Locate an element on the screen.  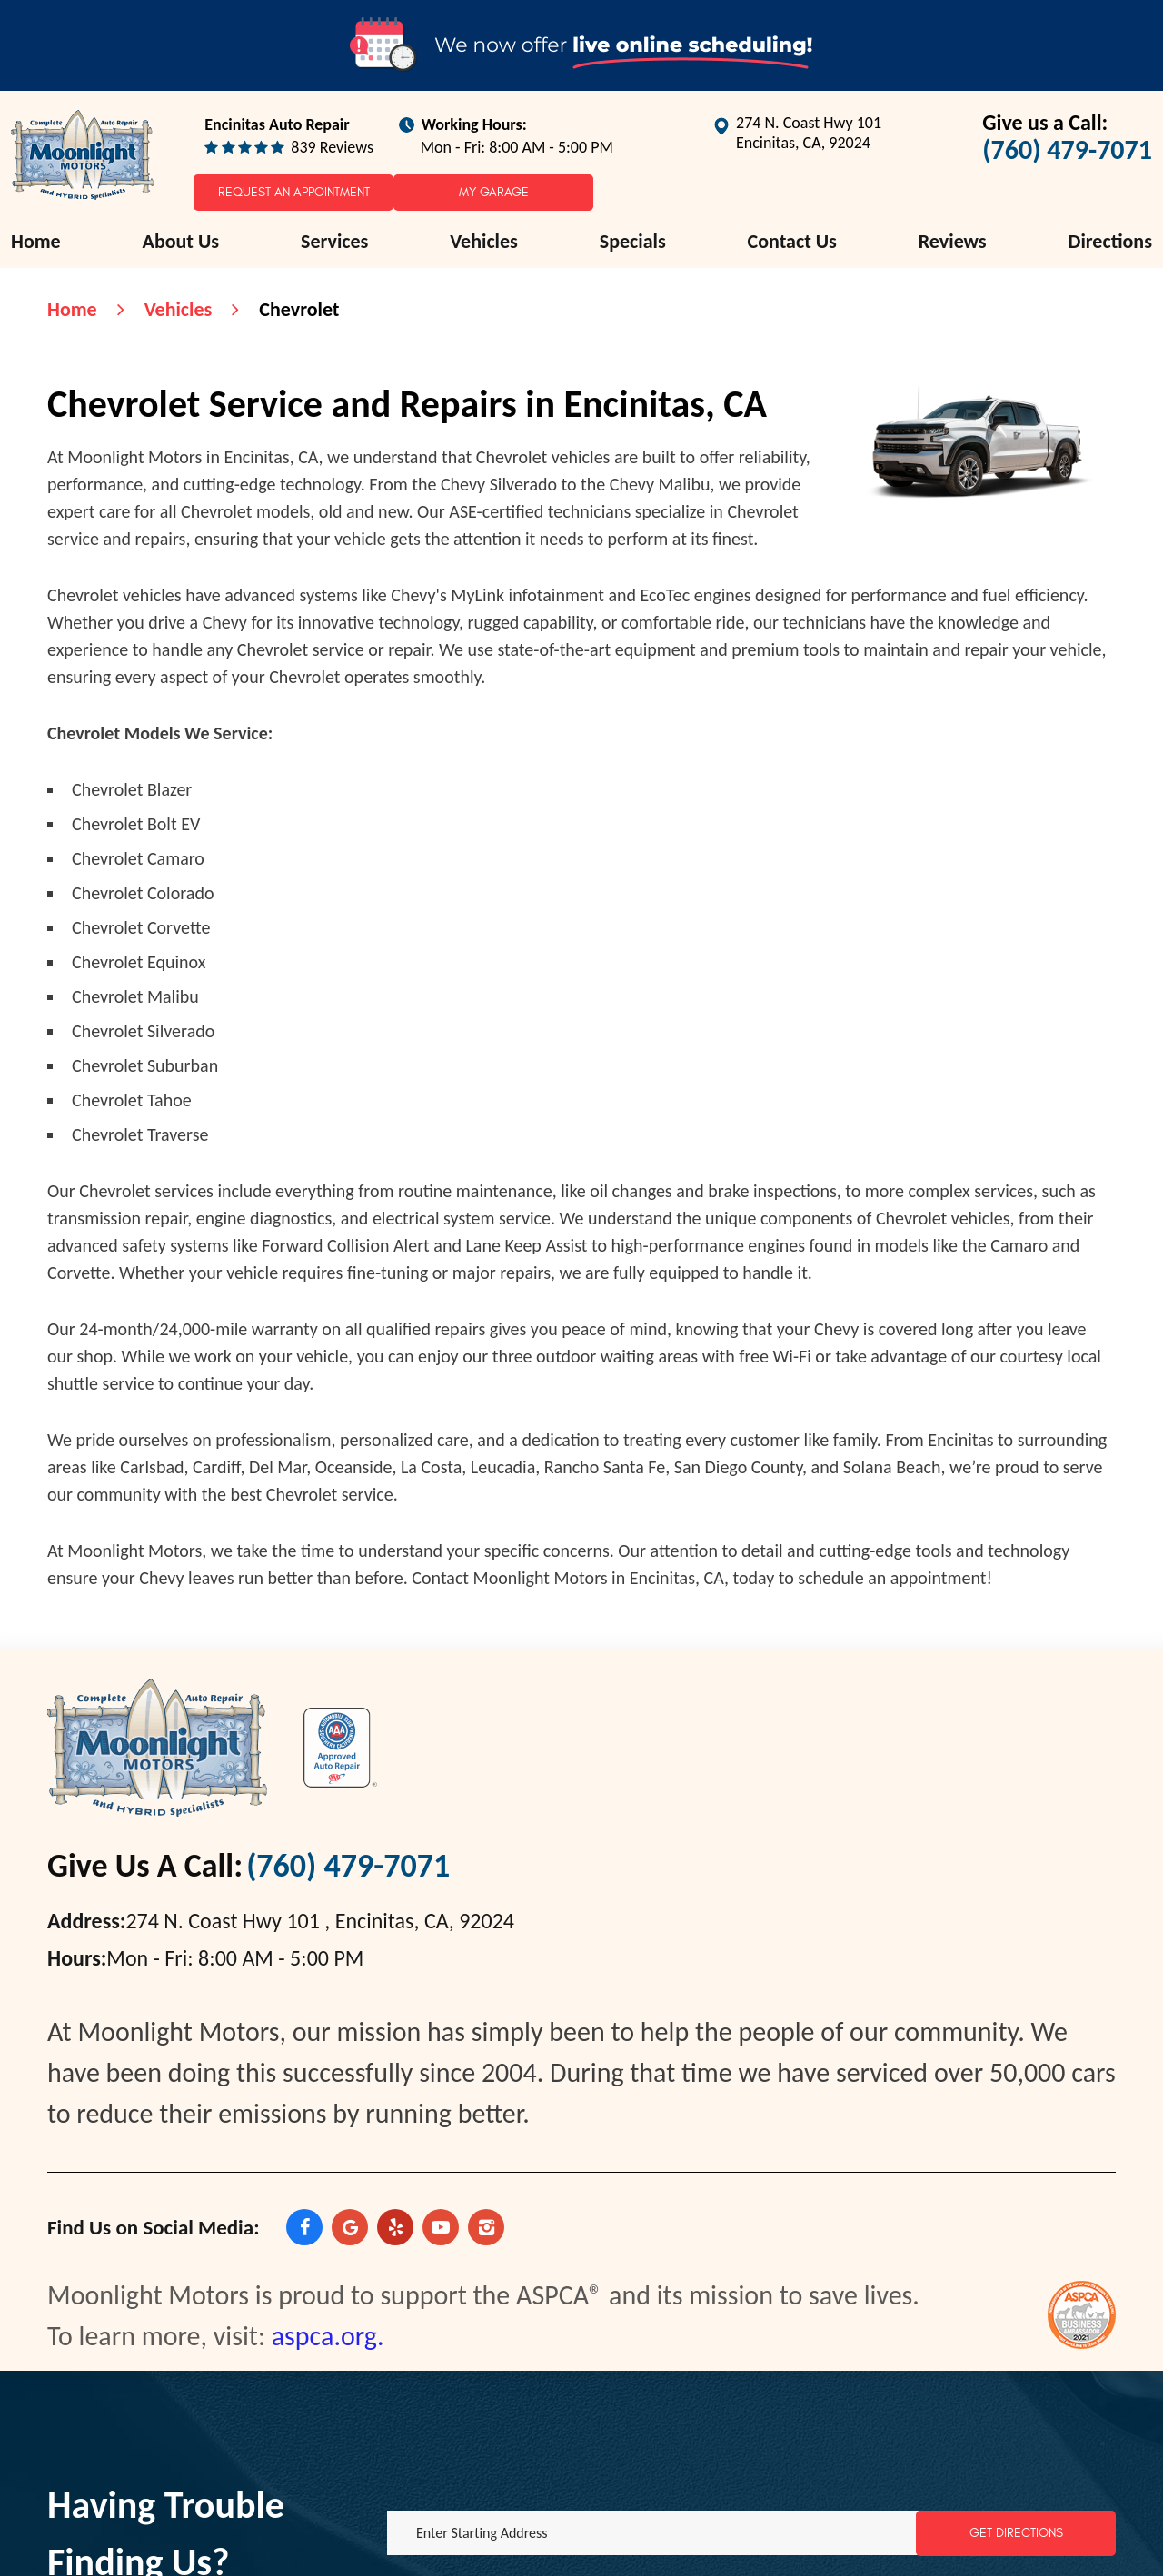
YouTube is located at coordinates (440, 2227).